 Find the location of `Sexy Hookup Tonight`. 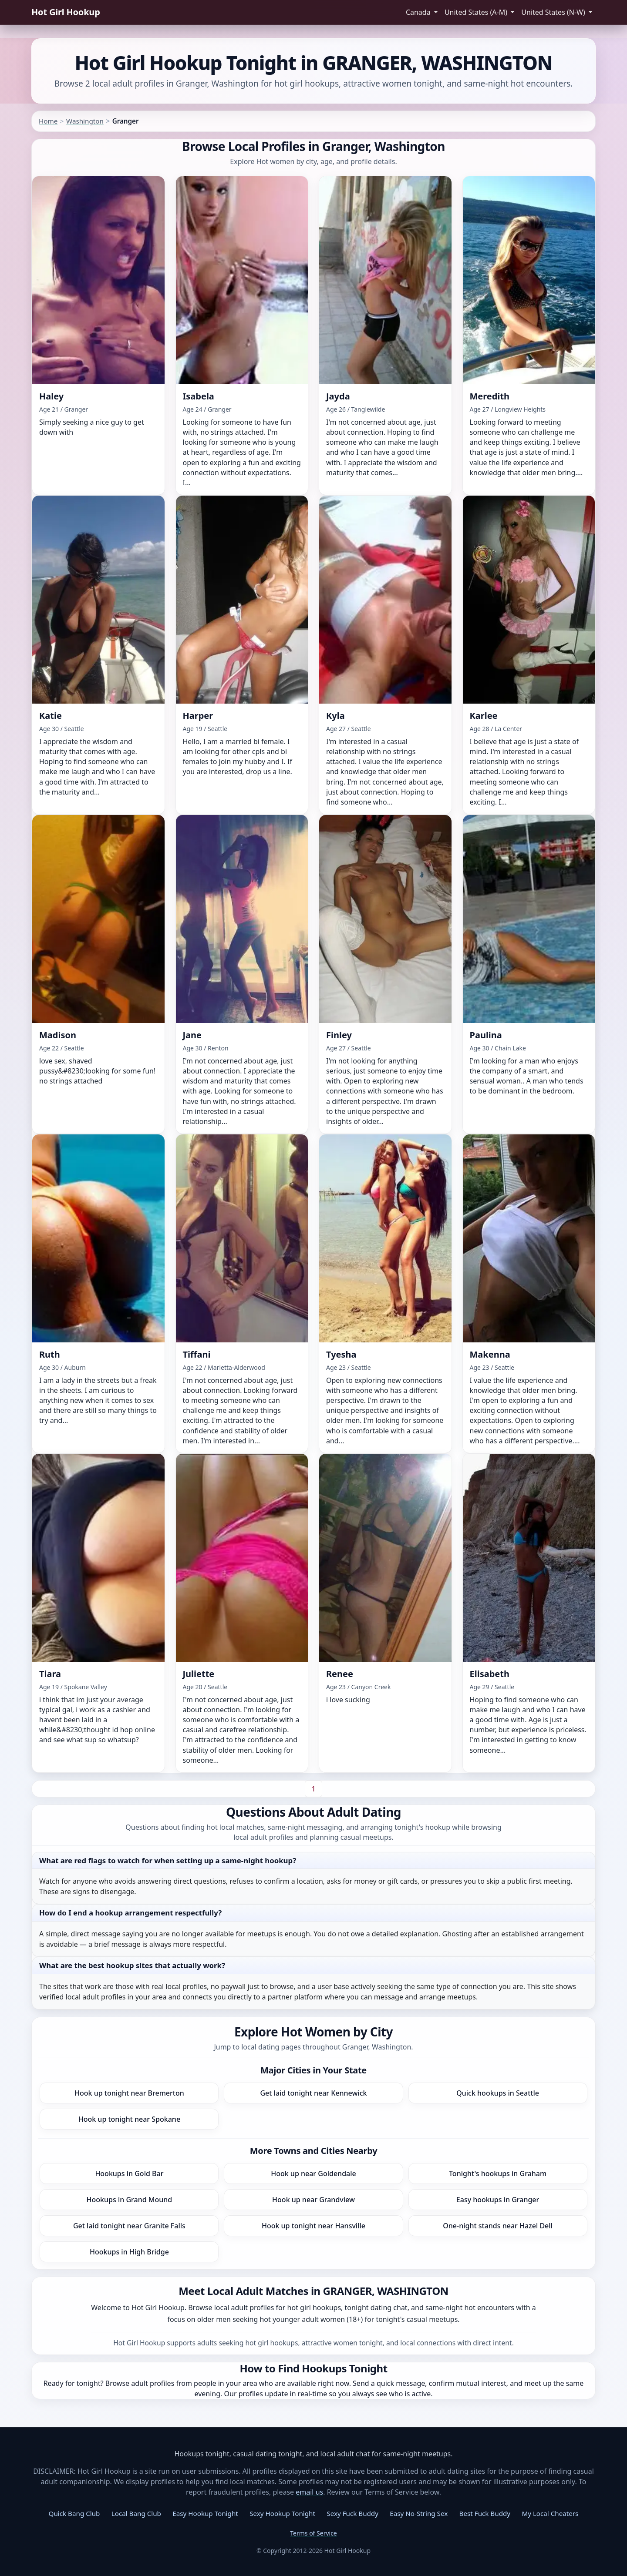

Sexy Hookup Tonight is located at coordinates (282, 2513).